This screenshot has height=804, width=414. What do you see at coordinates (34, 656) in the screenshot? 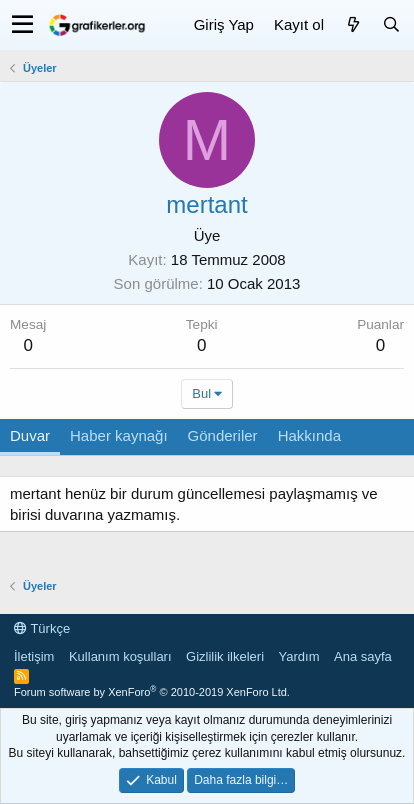
I see `İletişim` at bounding box center [34, 656].